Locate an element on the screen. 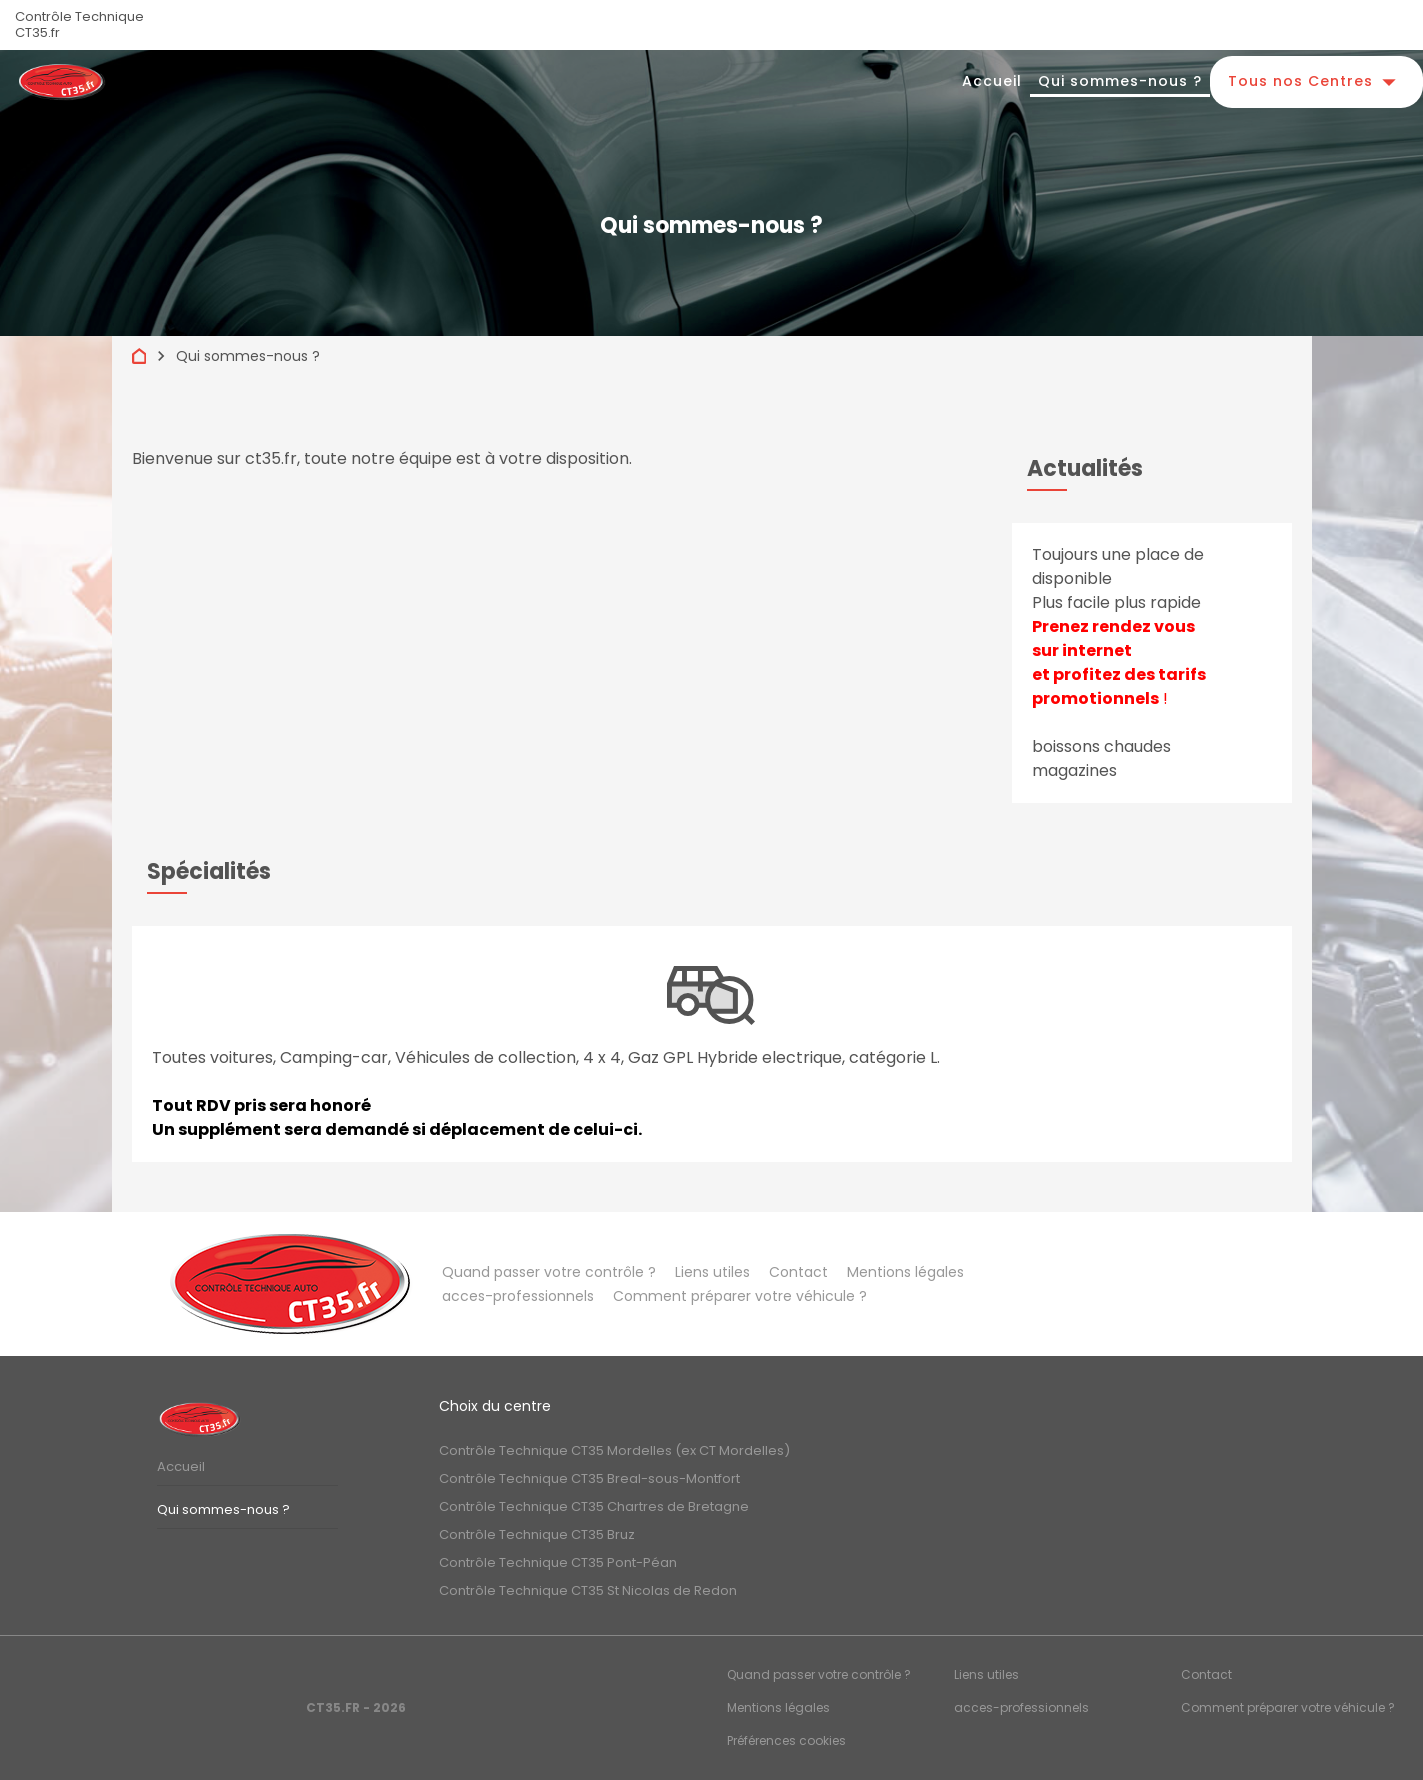  Contrôle Technique CT35 Pont-Péan is located at coordinates (558, 1562).